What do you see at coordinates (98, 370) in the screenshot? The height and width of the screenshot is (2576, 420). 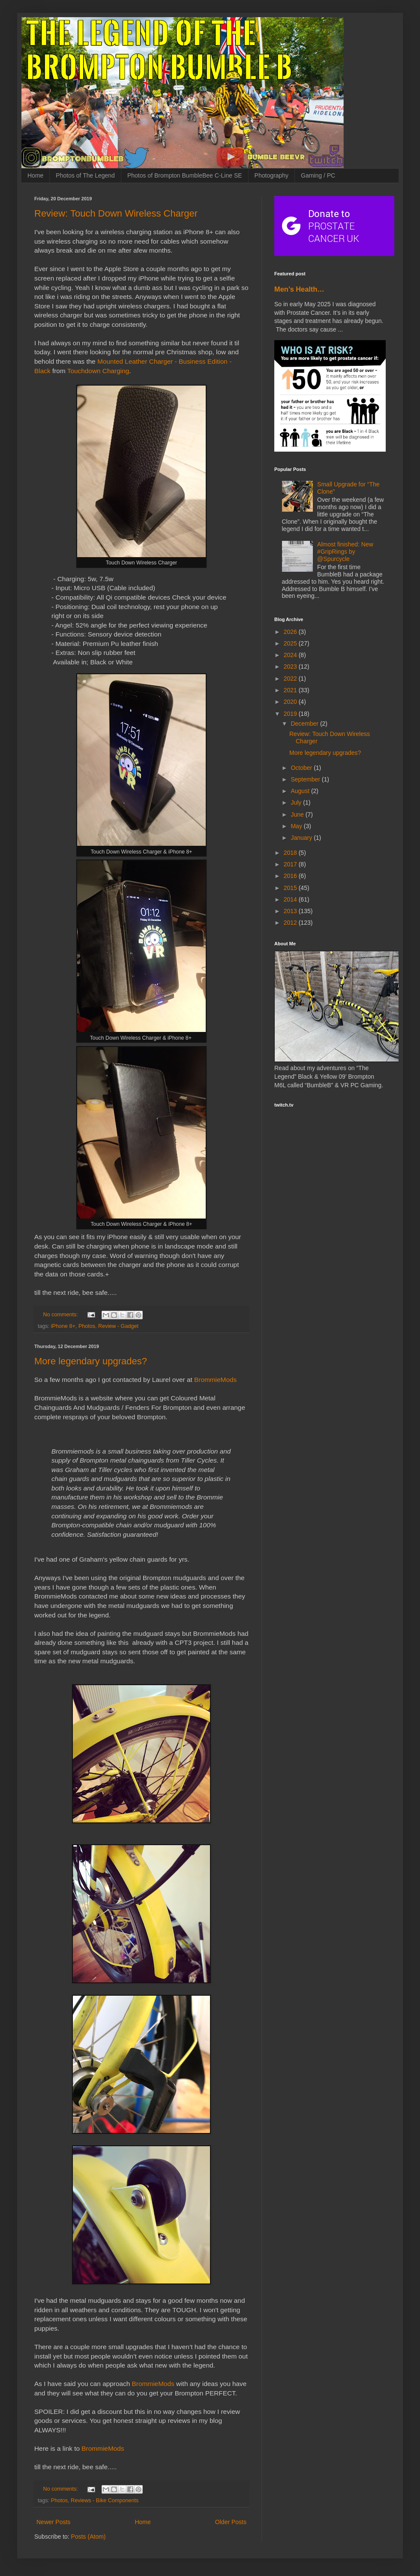 I see `Touchdown Charging` at bounding box center [98, 370].